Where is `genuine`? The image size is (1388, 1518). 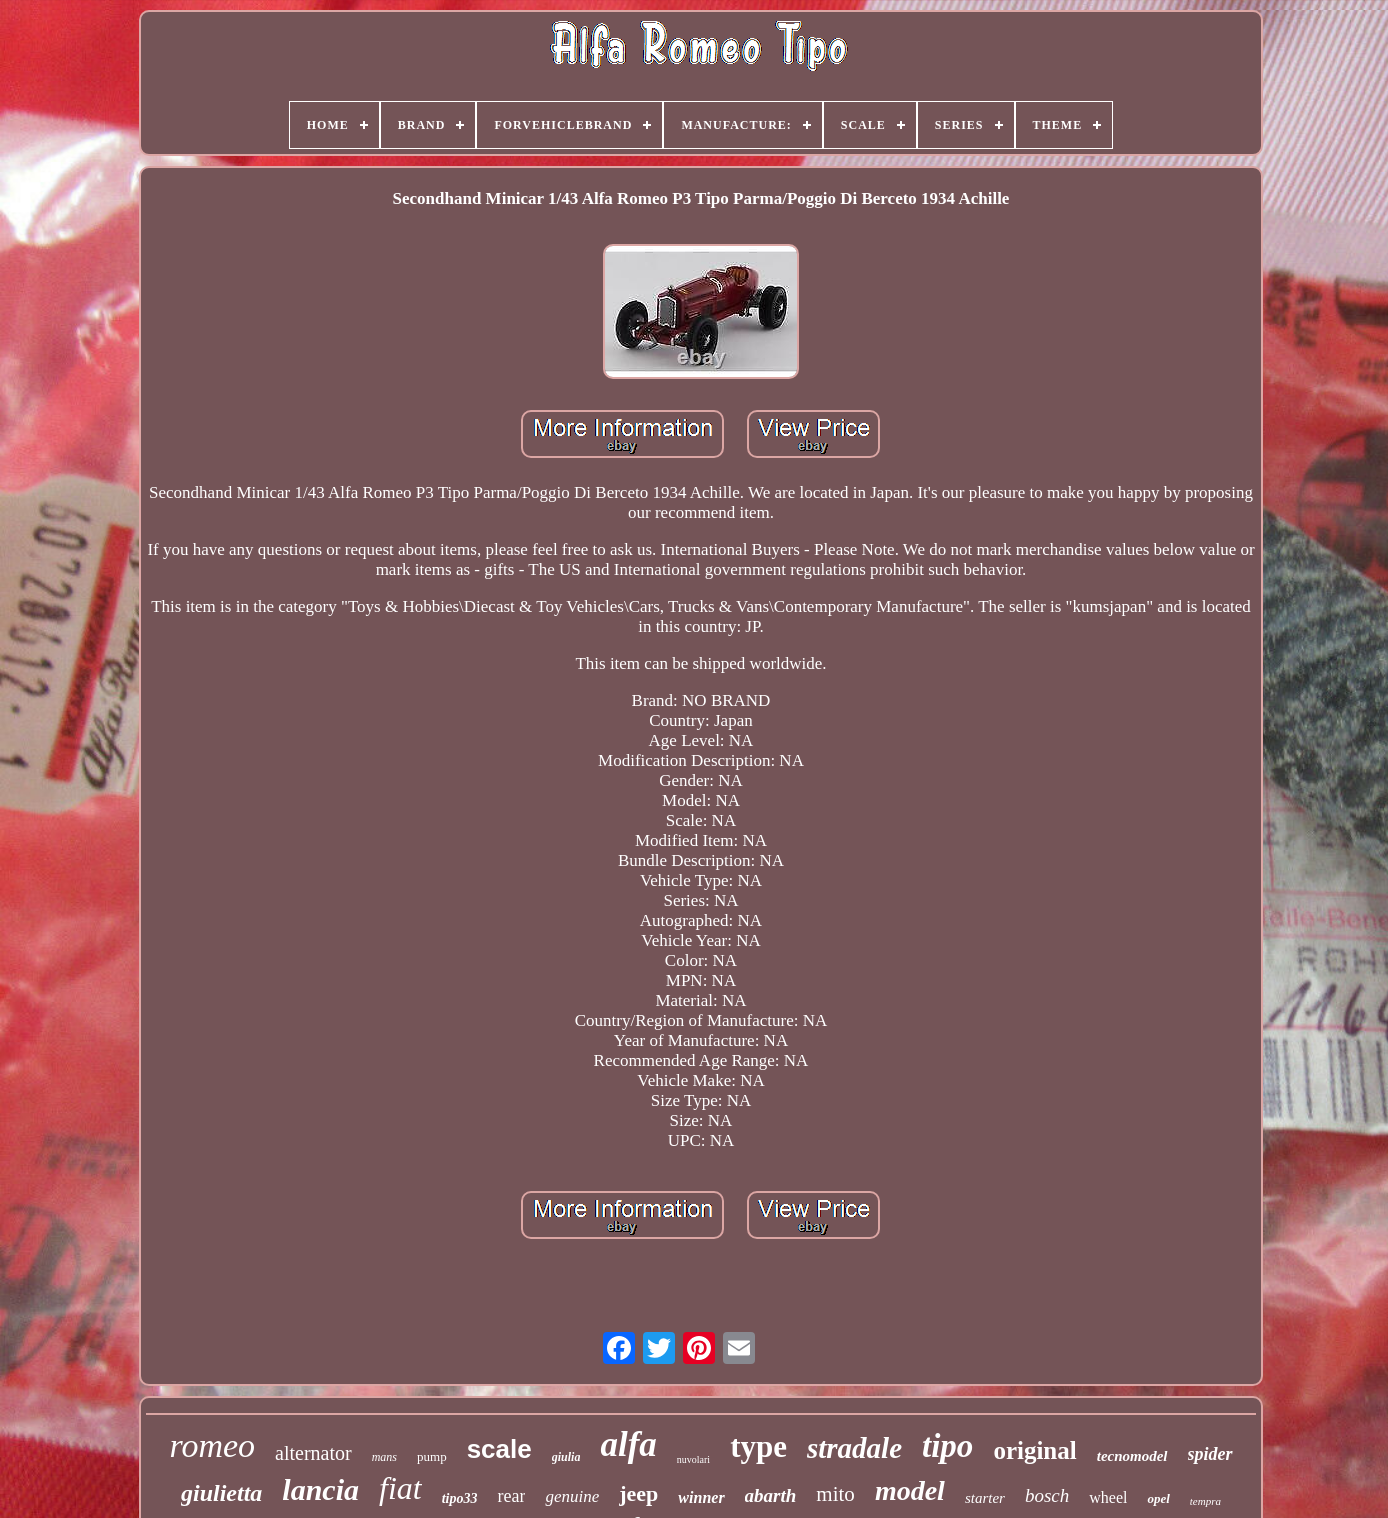 genuine is located at coordinates (572, 1496).